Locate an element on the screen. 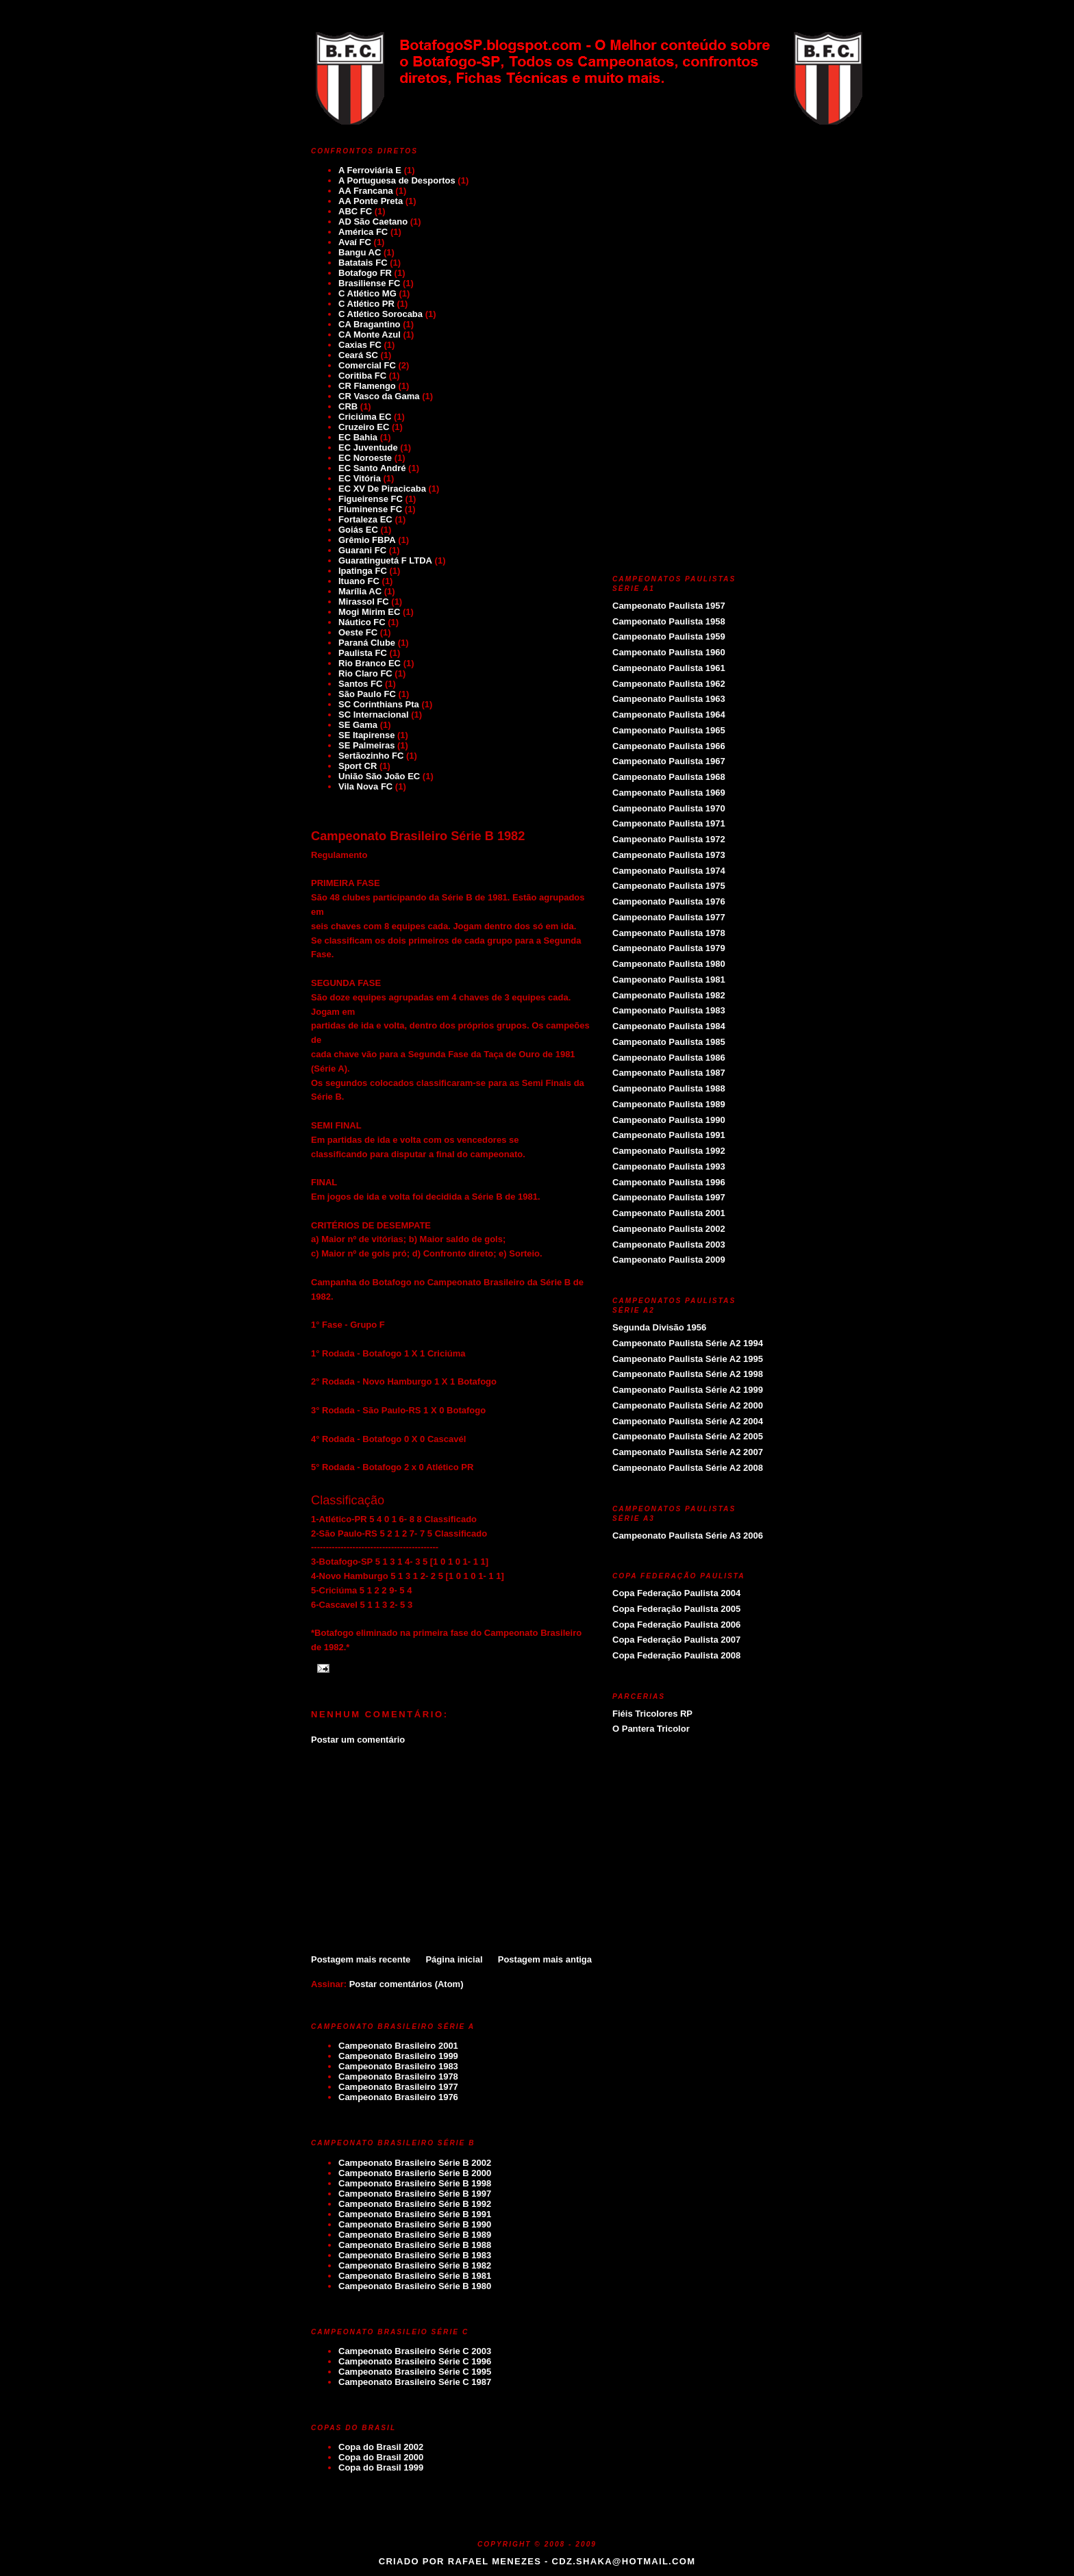  Guarani FC is located at coordinates (362, 550).